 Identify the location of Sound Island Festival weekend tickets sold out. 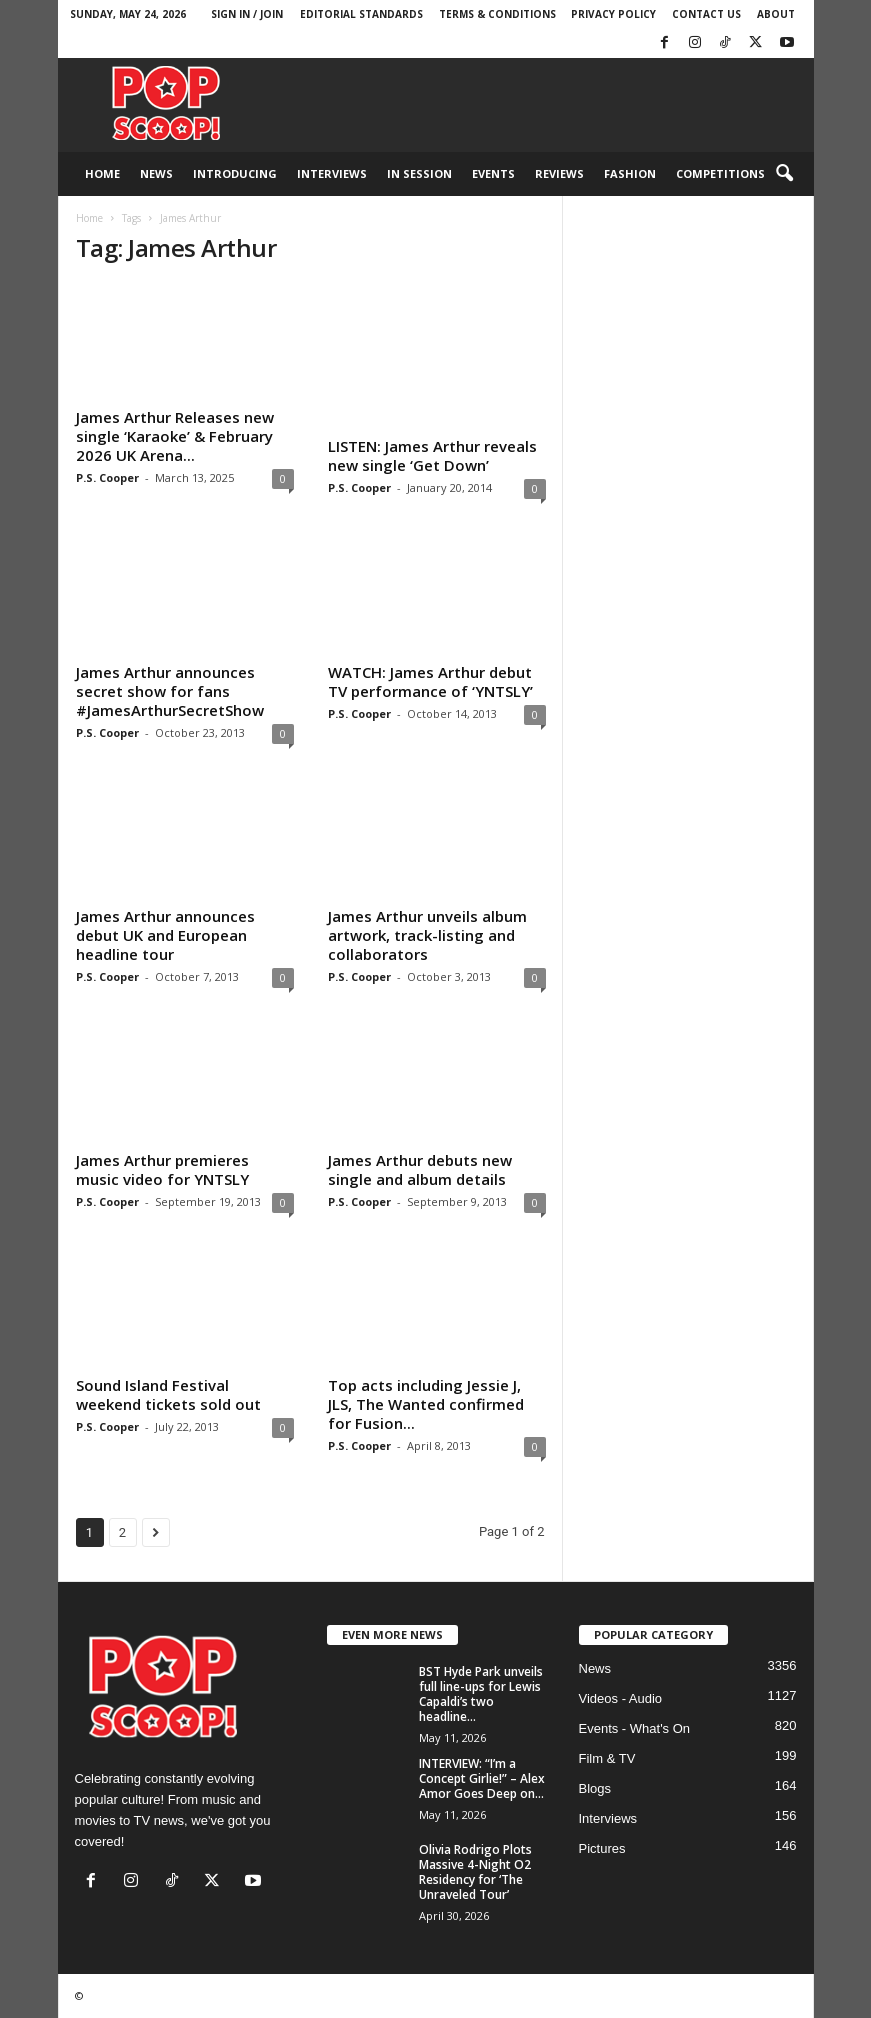
(168, 1394).